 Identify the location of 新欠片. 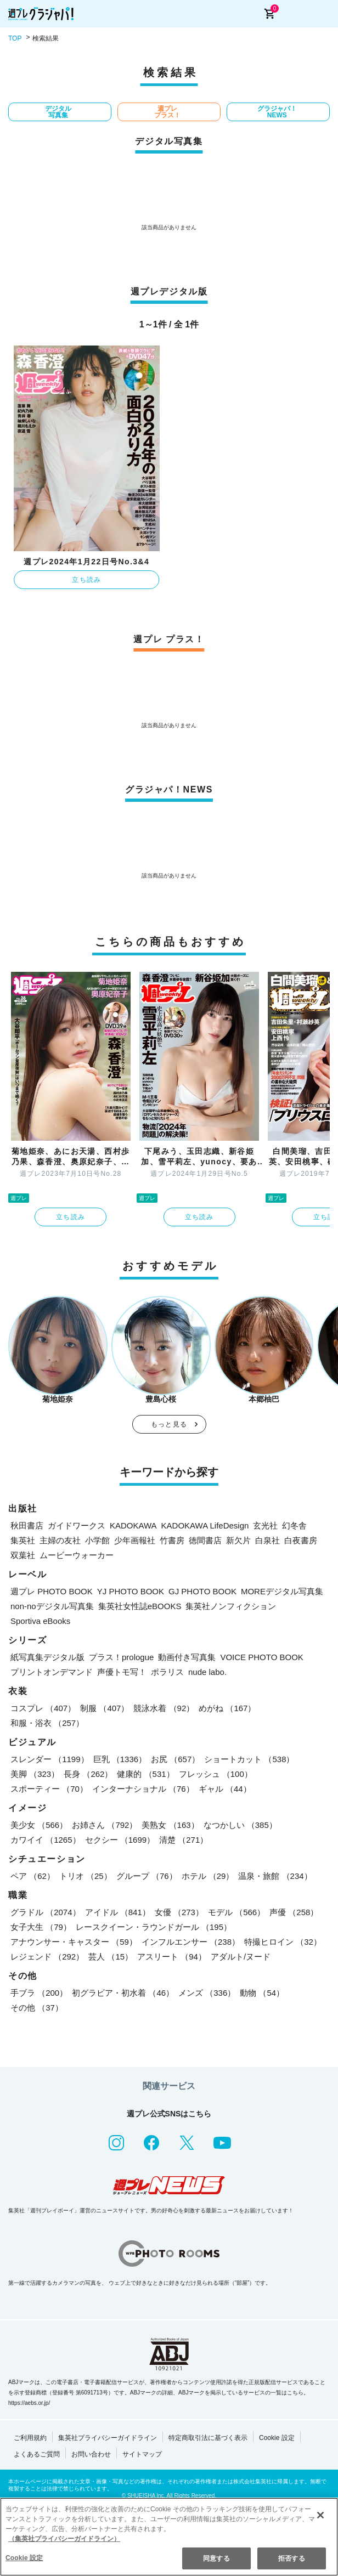
(238, 1540).